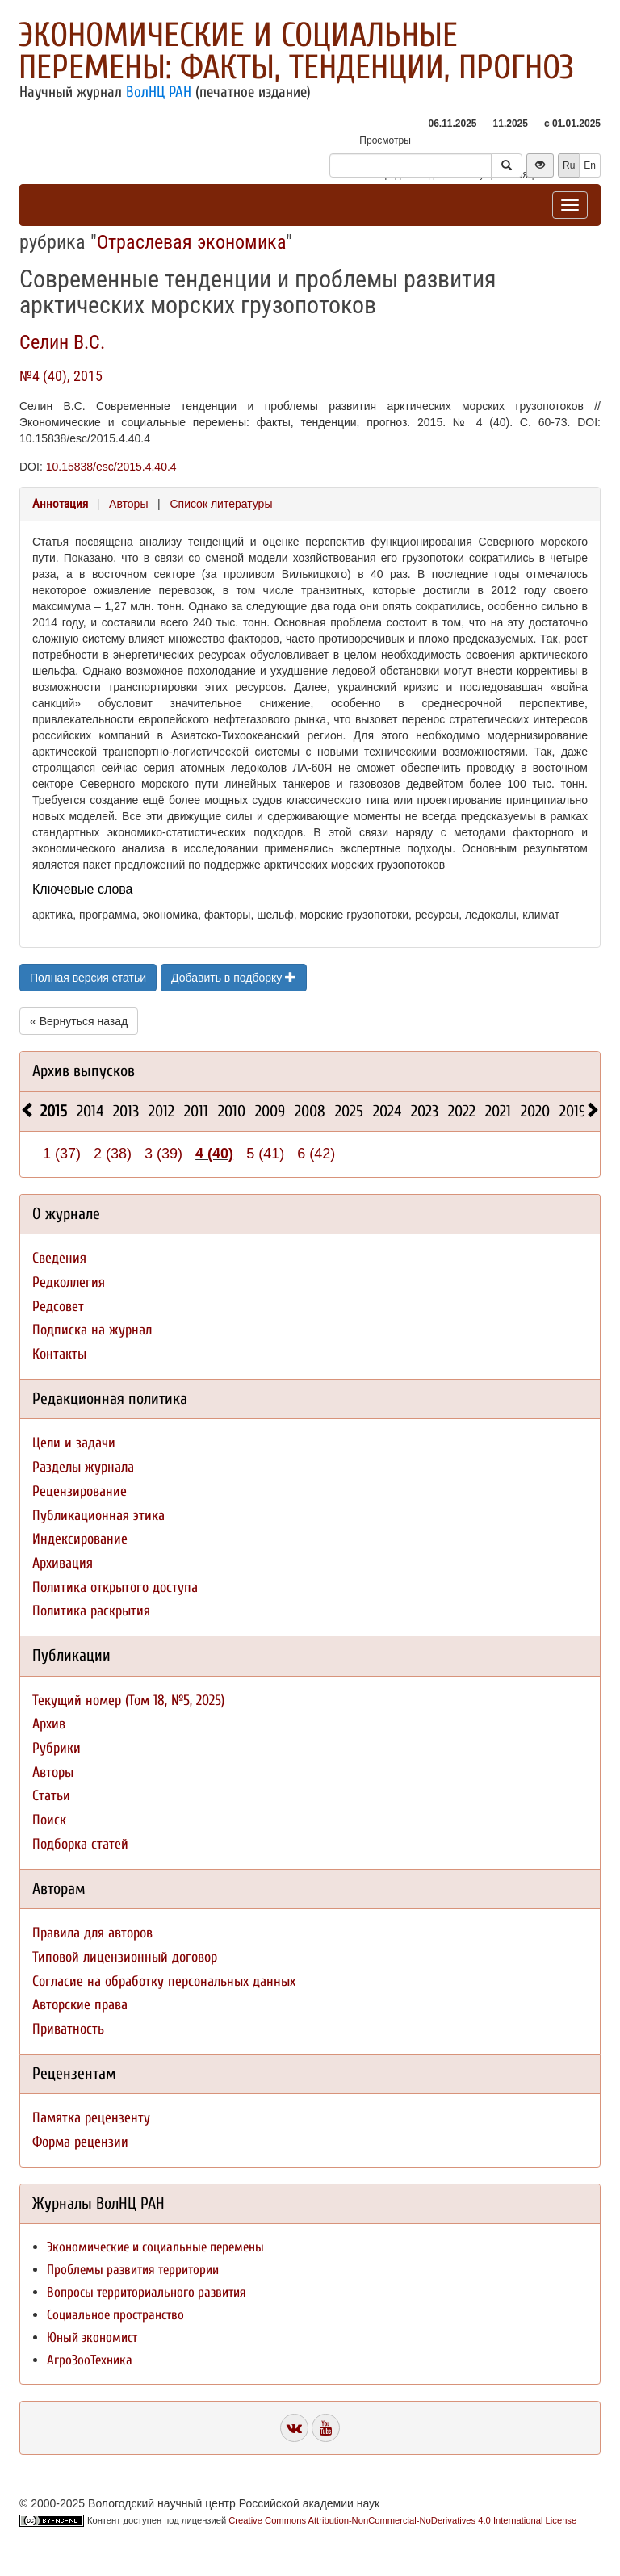 This screenshot has width=620, height=2576. What do you see at coordinates (498, 1111) in the screenshot?
I see `2021` at bounding box center [498, 1111].